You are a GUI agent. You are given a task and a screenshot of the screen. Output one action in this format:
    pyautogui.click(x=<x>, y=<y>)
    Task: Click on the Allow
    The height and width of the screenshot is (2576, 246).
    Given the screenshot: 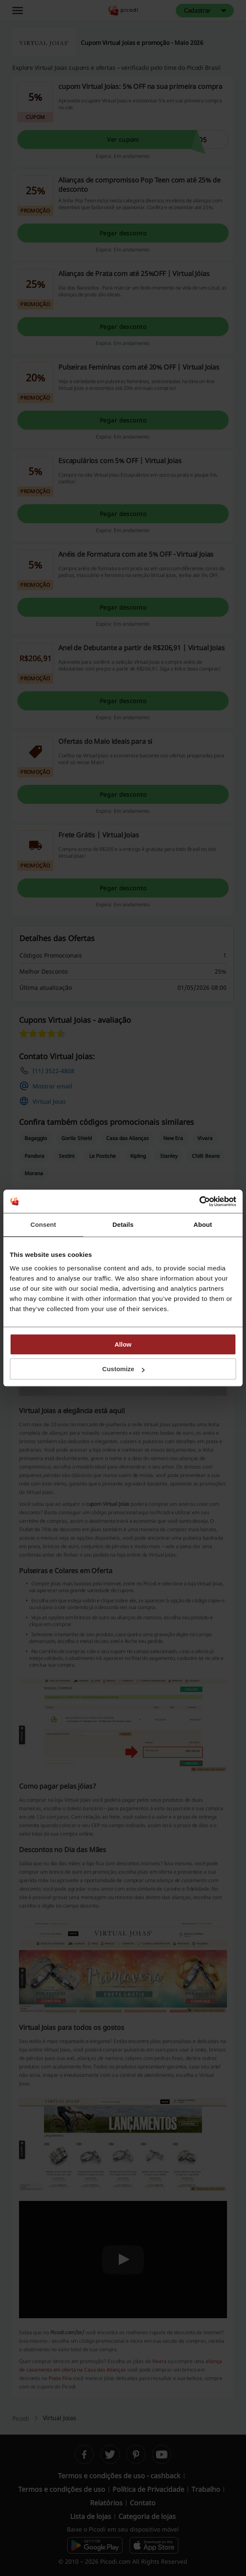 What is the action you would take?
    pyautogui.click(x=123, y=1344)
    